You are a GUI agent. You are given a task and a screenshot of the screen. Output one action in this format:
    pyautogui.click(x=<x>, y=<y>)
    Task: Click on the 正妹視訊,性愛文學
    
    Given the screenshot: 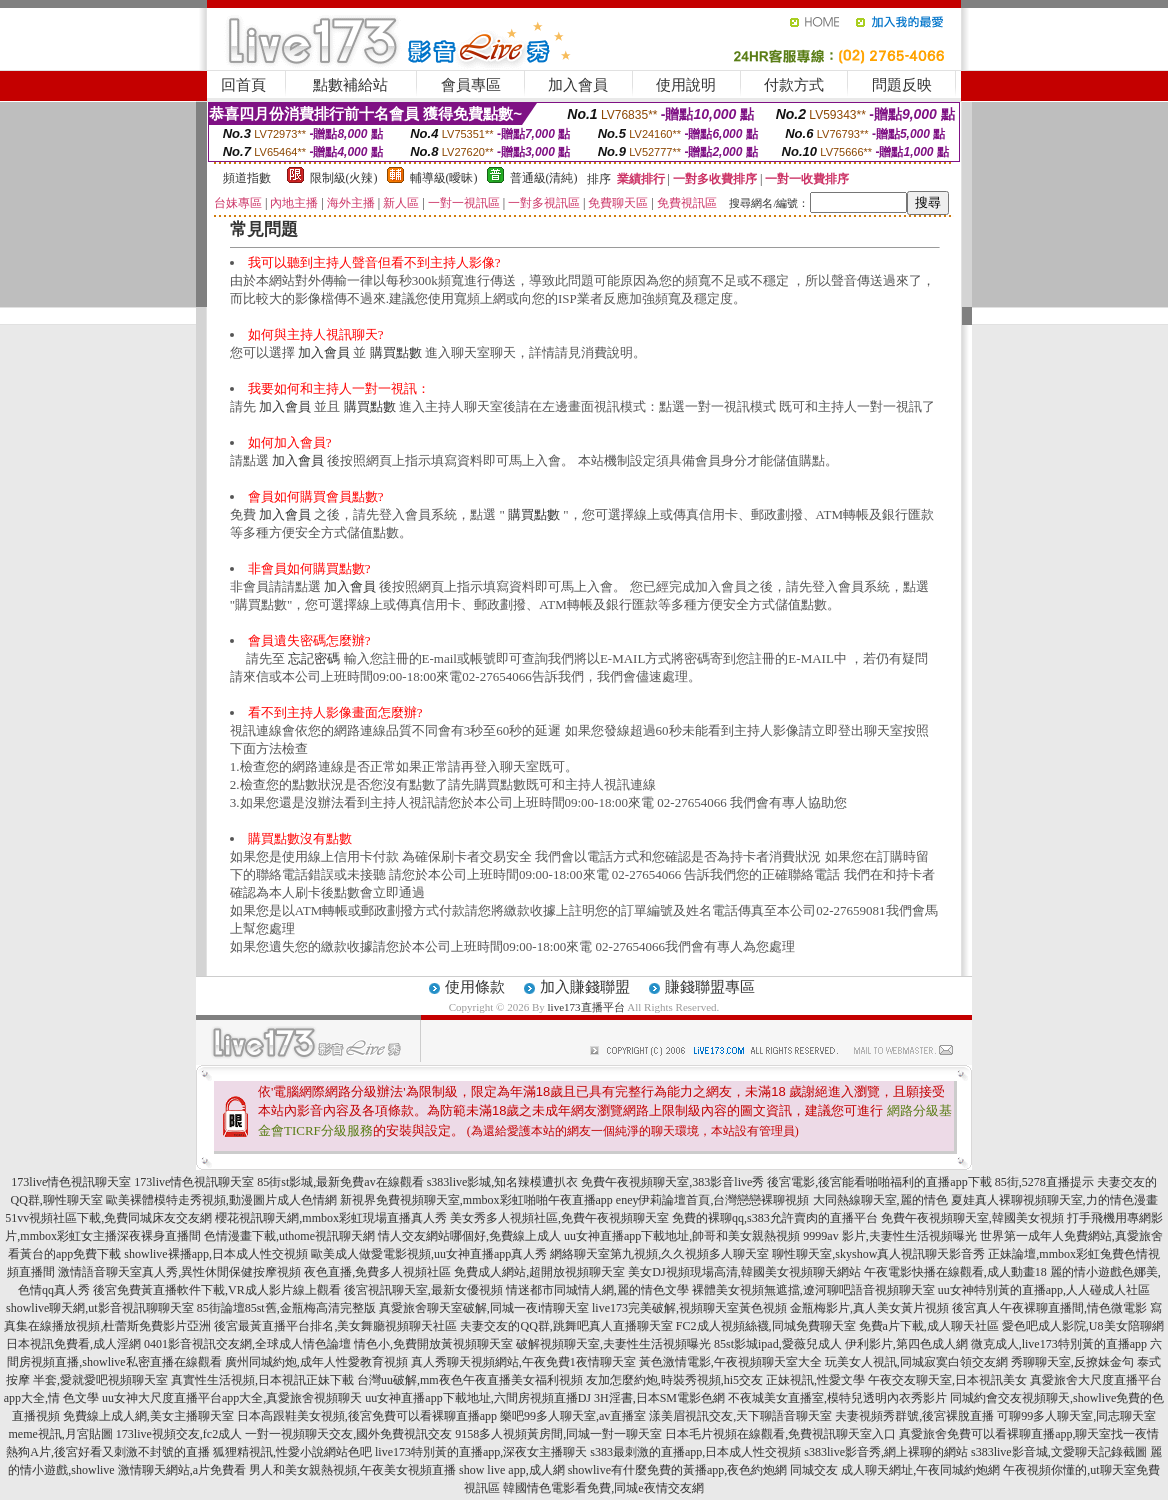 What is the action you would take?
    pyautogui.click(x=815, y=1380)
    